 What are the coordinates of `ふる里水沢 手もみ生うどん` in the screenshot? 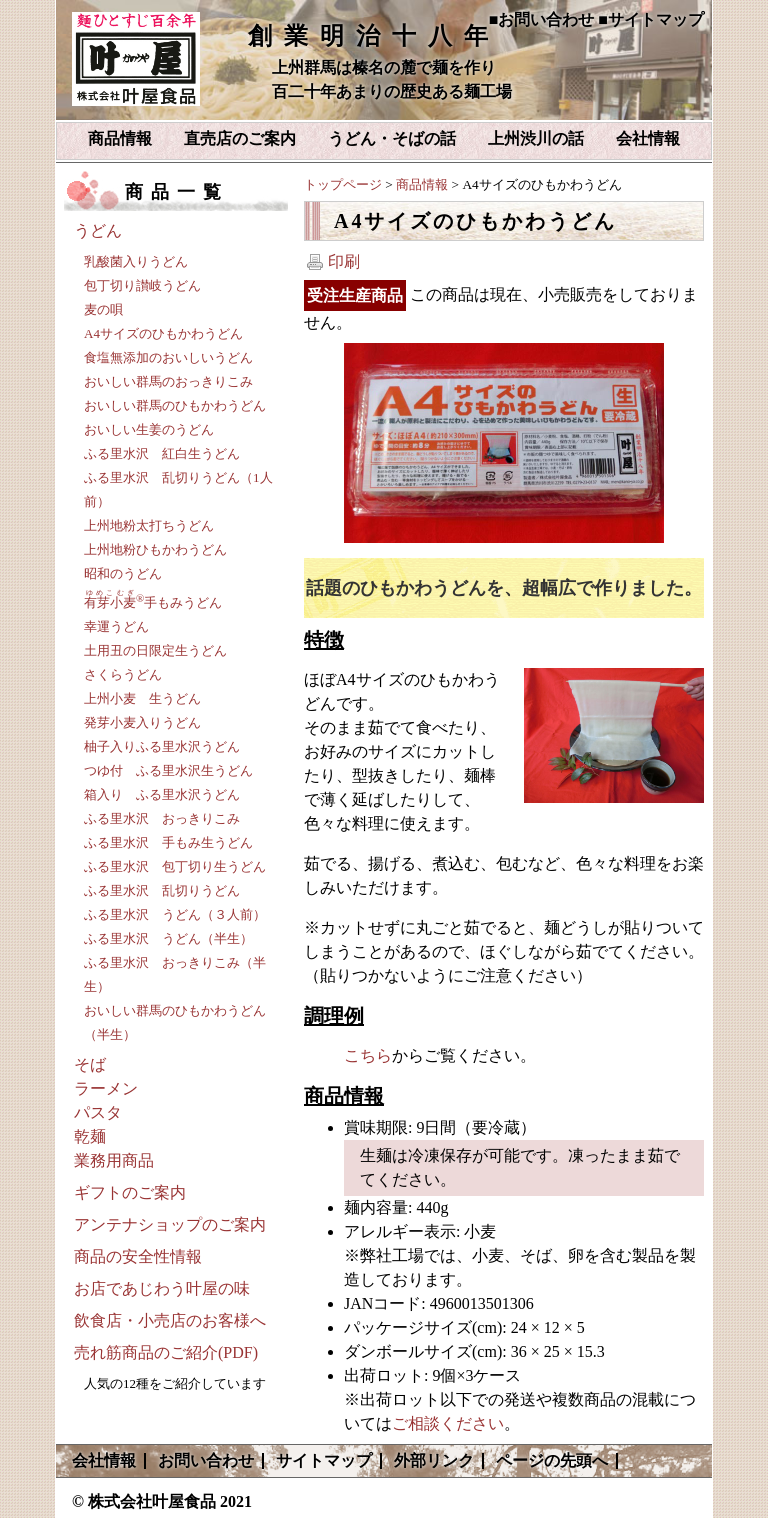 It's located at (168, 842).